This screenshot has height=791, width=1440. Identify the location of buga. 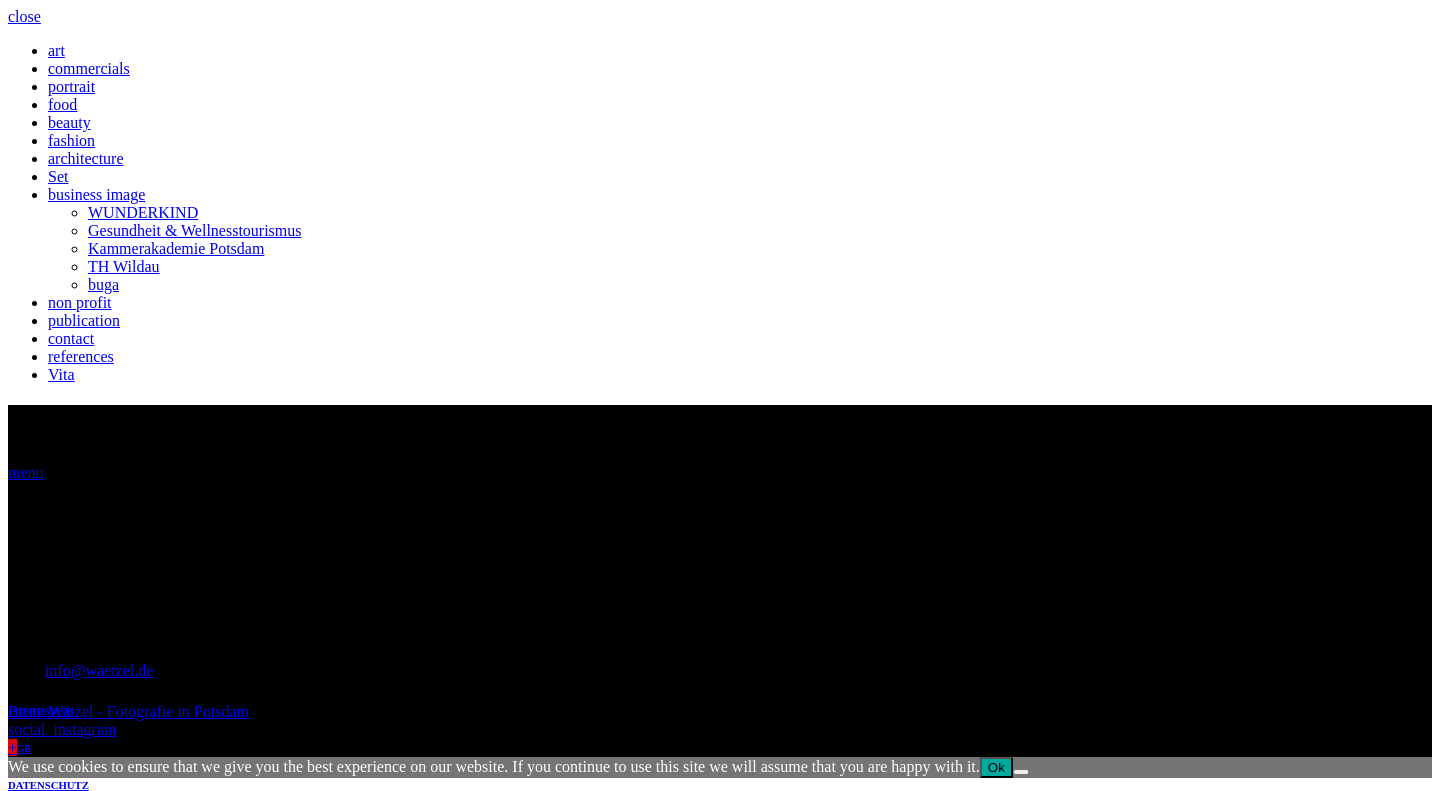
(103, 284).